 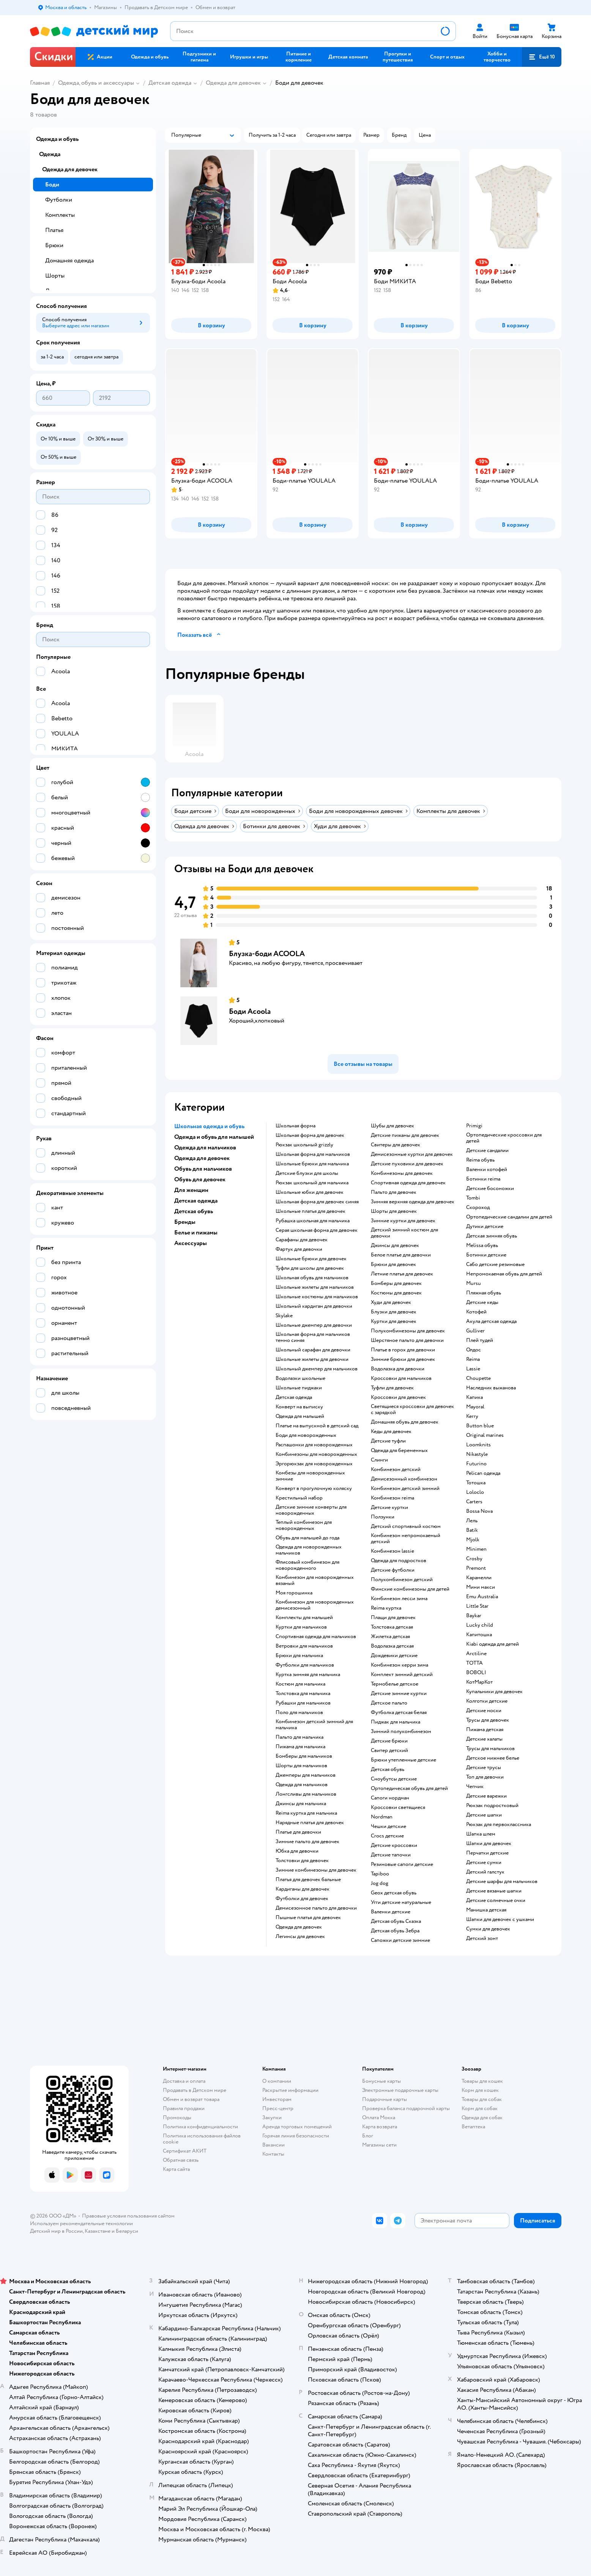 I want to click on КотМарКот, so click(x=479, y=1682).